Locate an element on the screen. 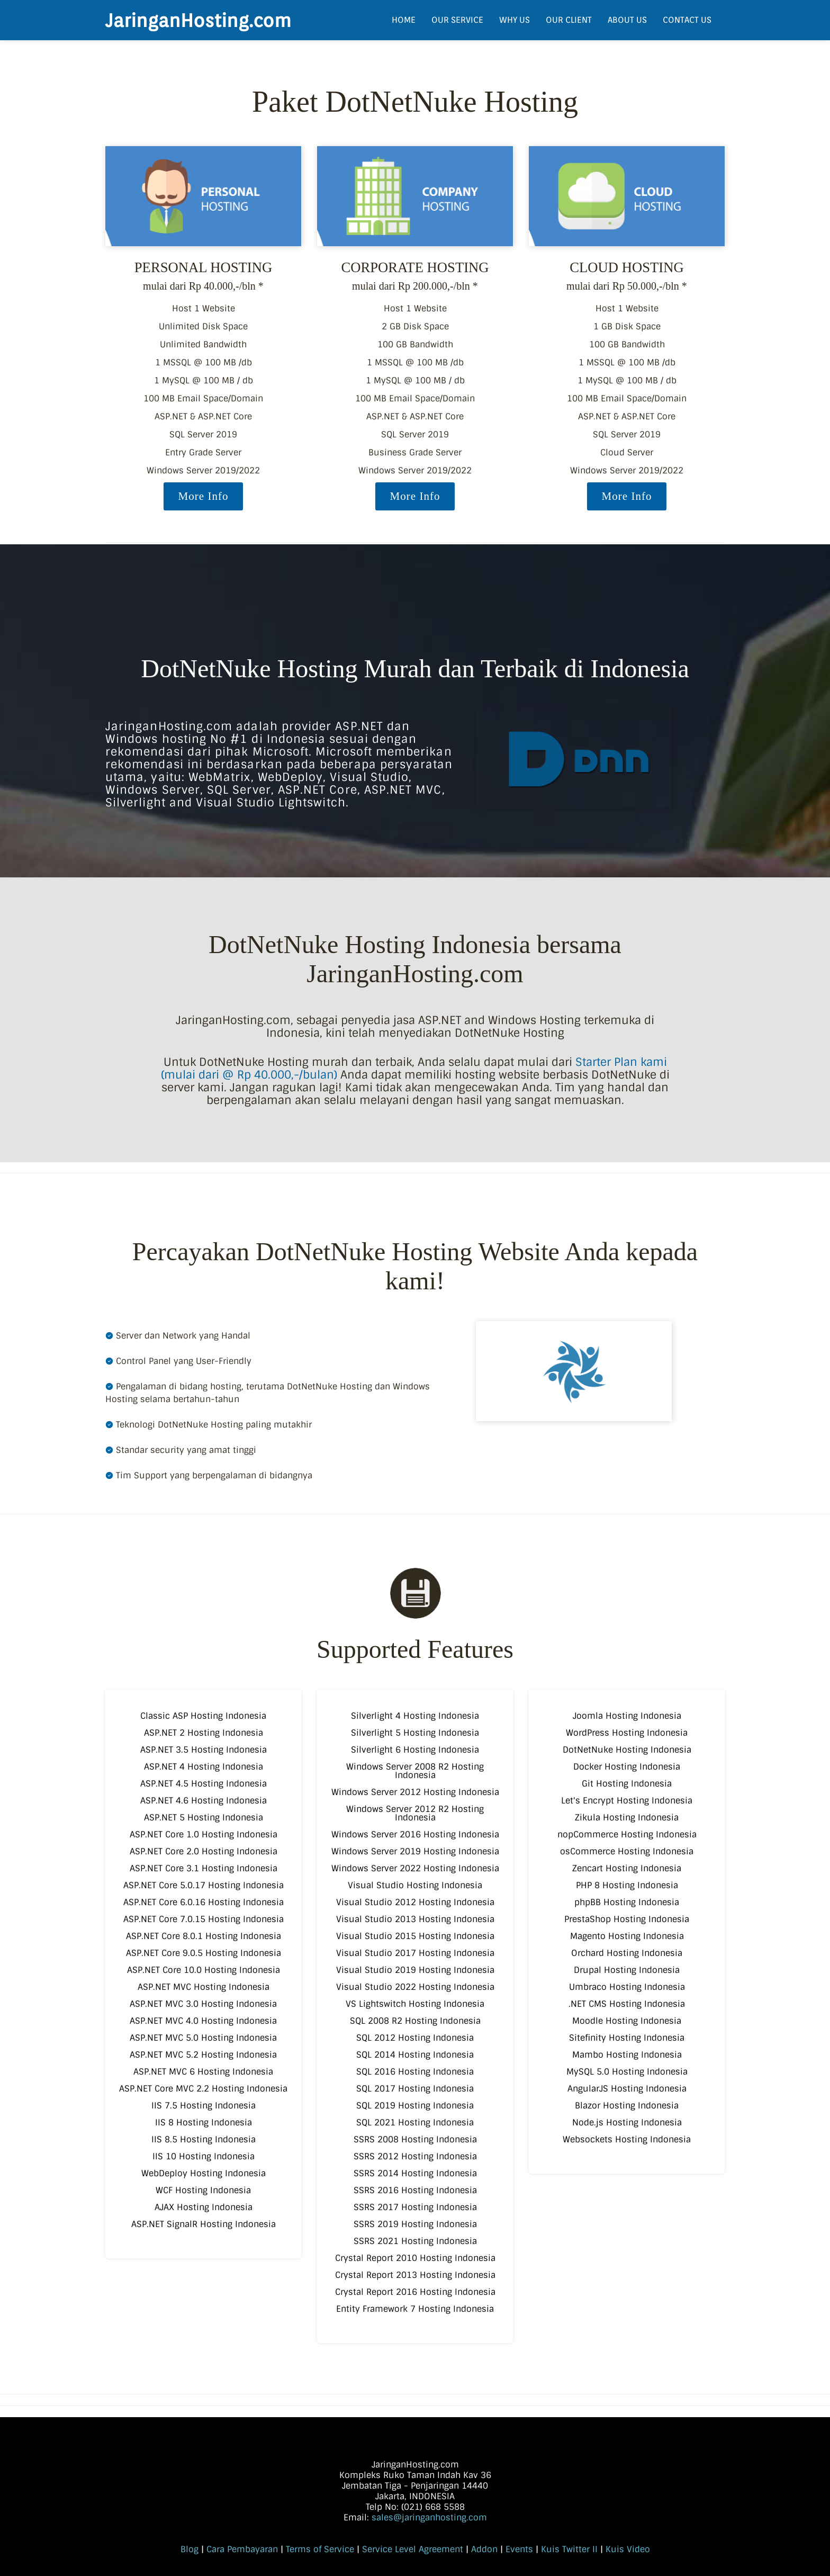  AngularJS Hosting Indonesia is located at coordinates (627, 2088).